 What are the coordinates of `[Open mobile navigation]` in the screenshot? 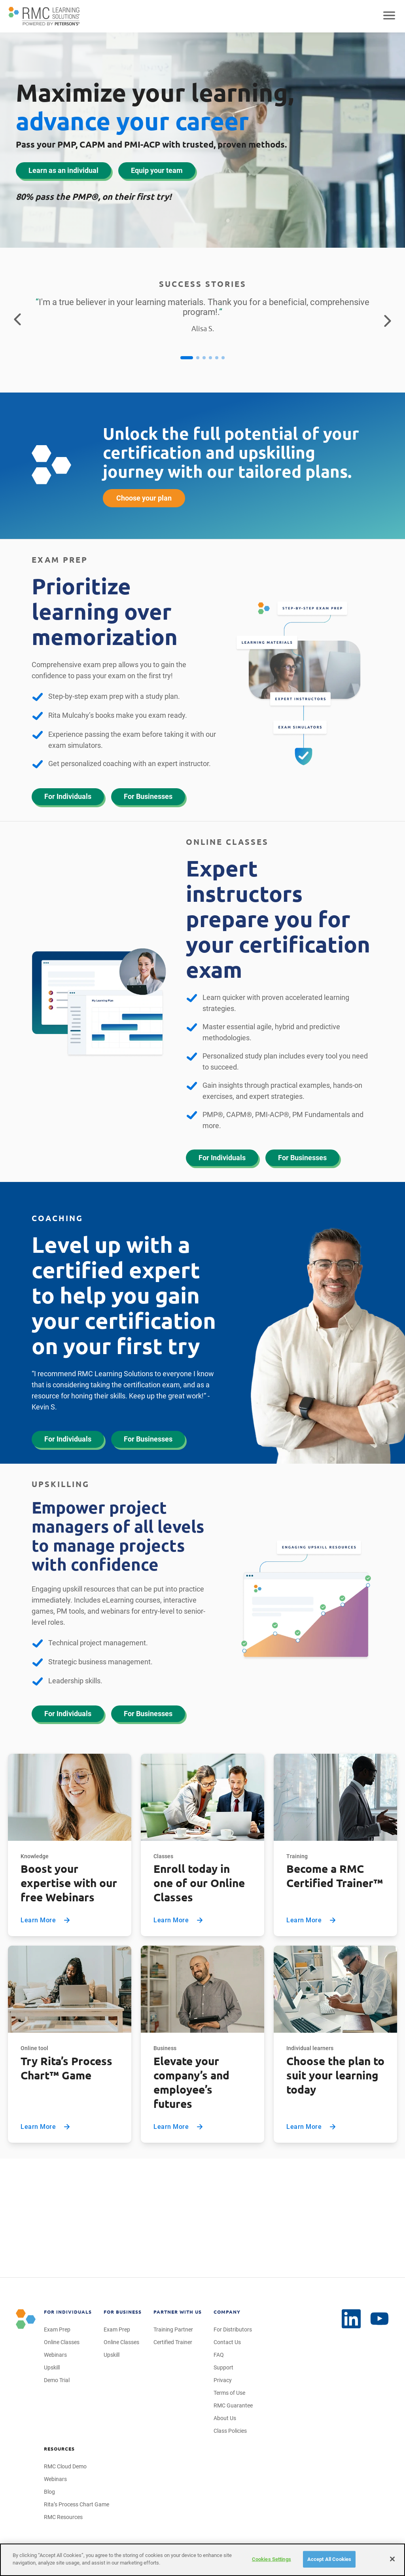 It's located at (389, 16).